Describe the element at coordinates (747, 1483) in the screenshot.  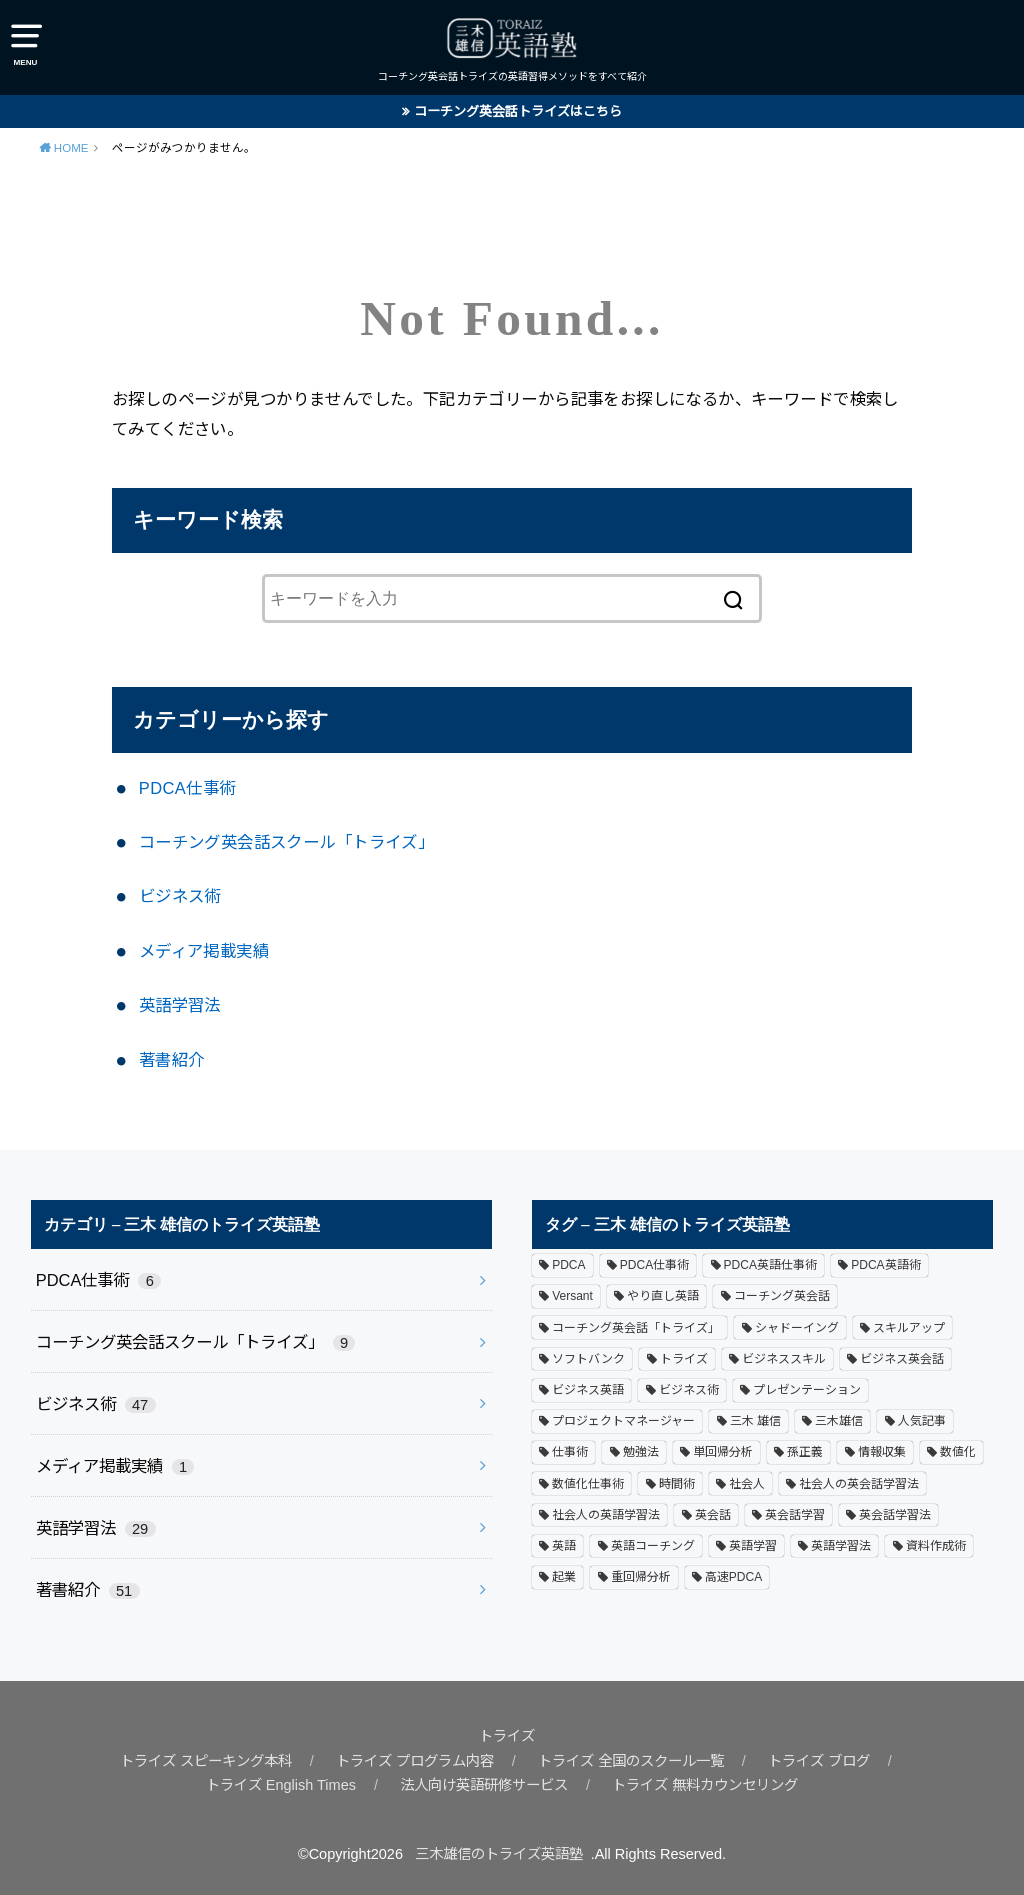
I see `社会人 [社会人 (9個の項目)]` at that location.